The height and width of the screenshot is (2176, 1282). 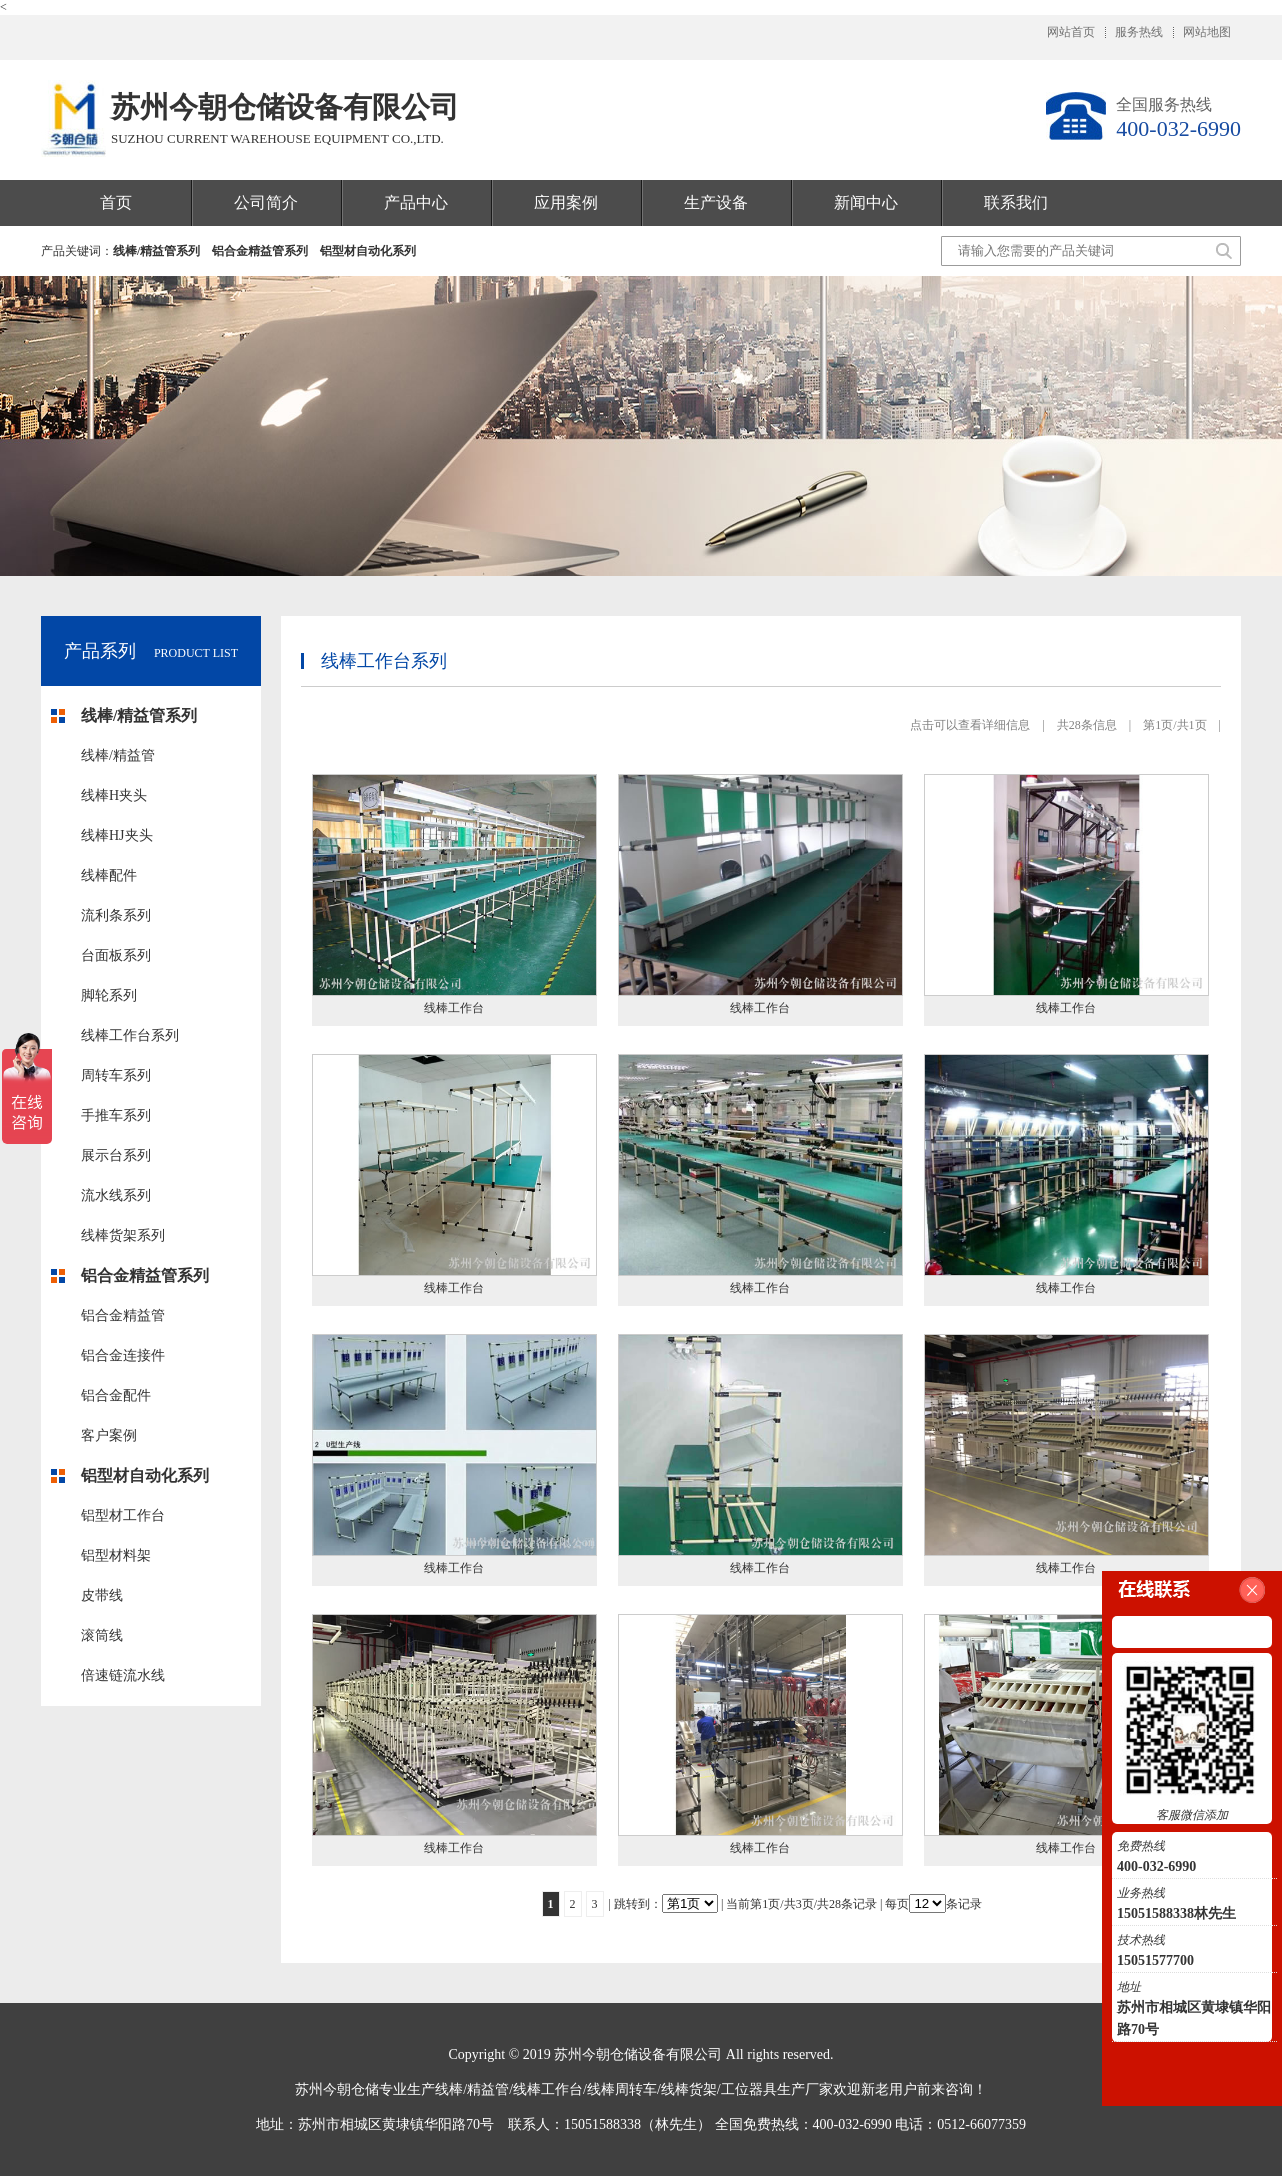 What do you see at coordinates (454, 1008) in the screenshot?
I see `线棒工作台` at bounding box center [454, 1008].